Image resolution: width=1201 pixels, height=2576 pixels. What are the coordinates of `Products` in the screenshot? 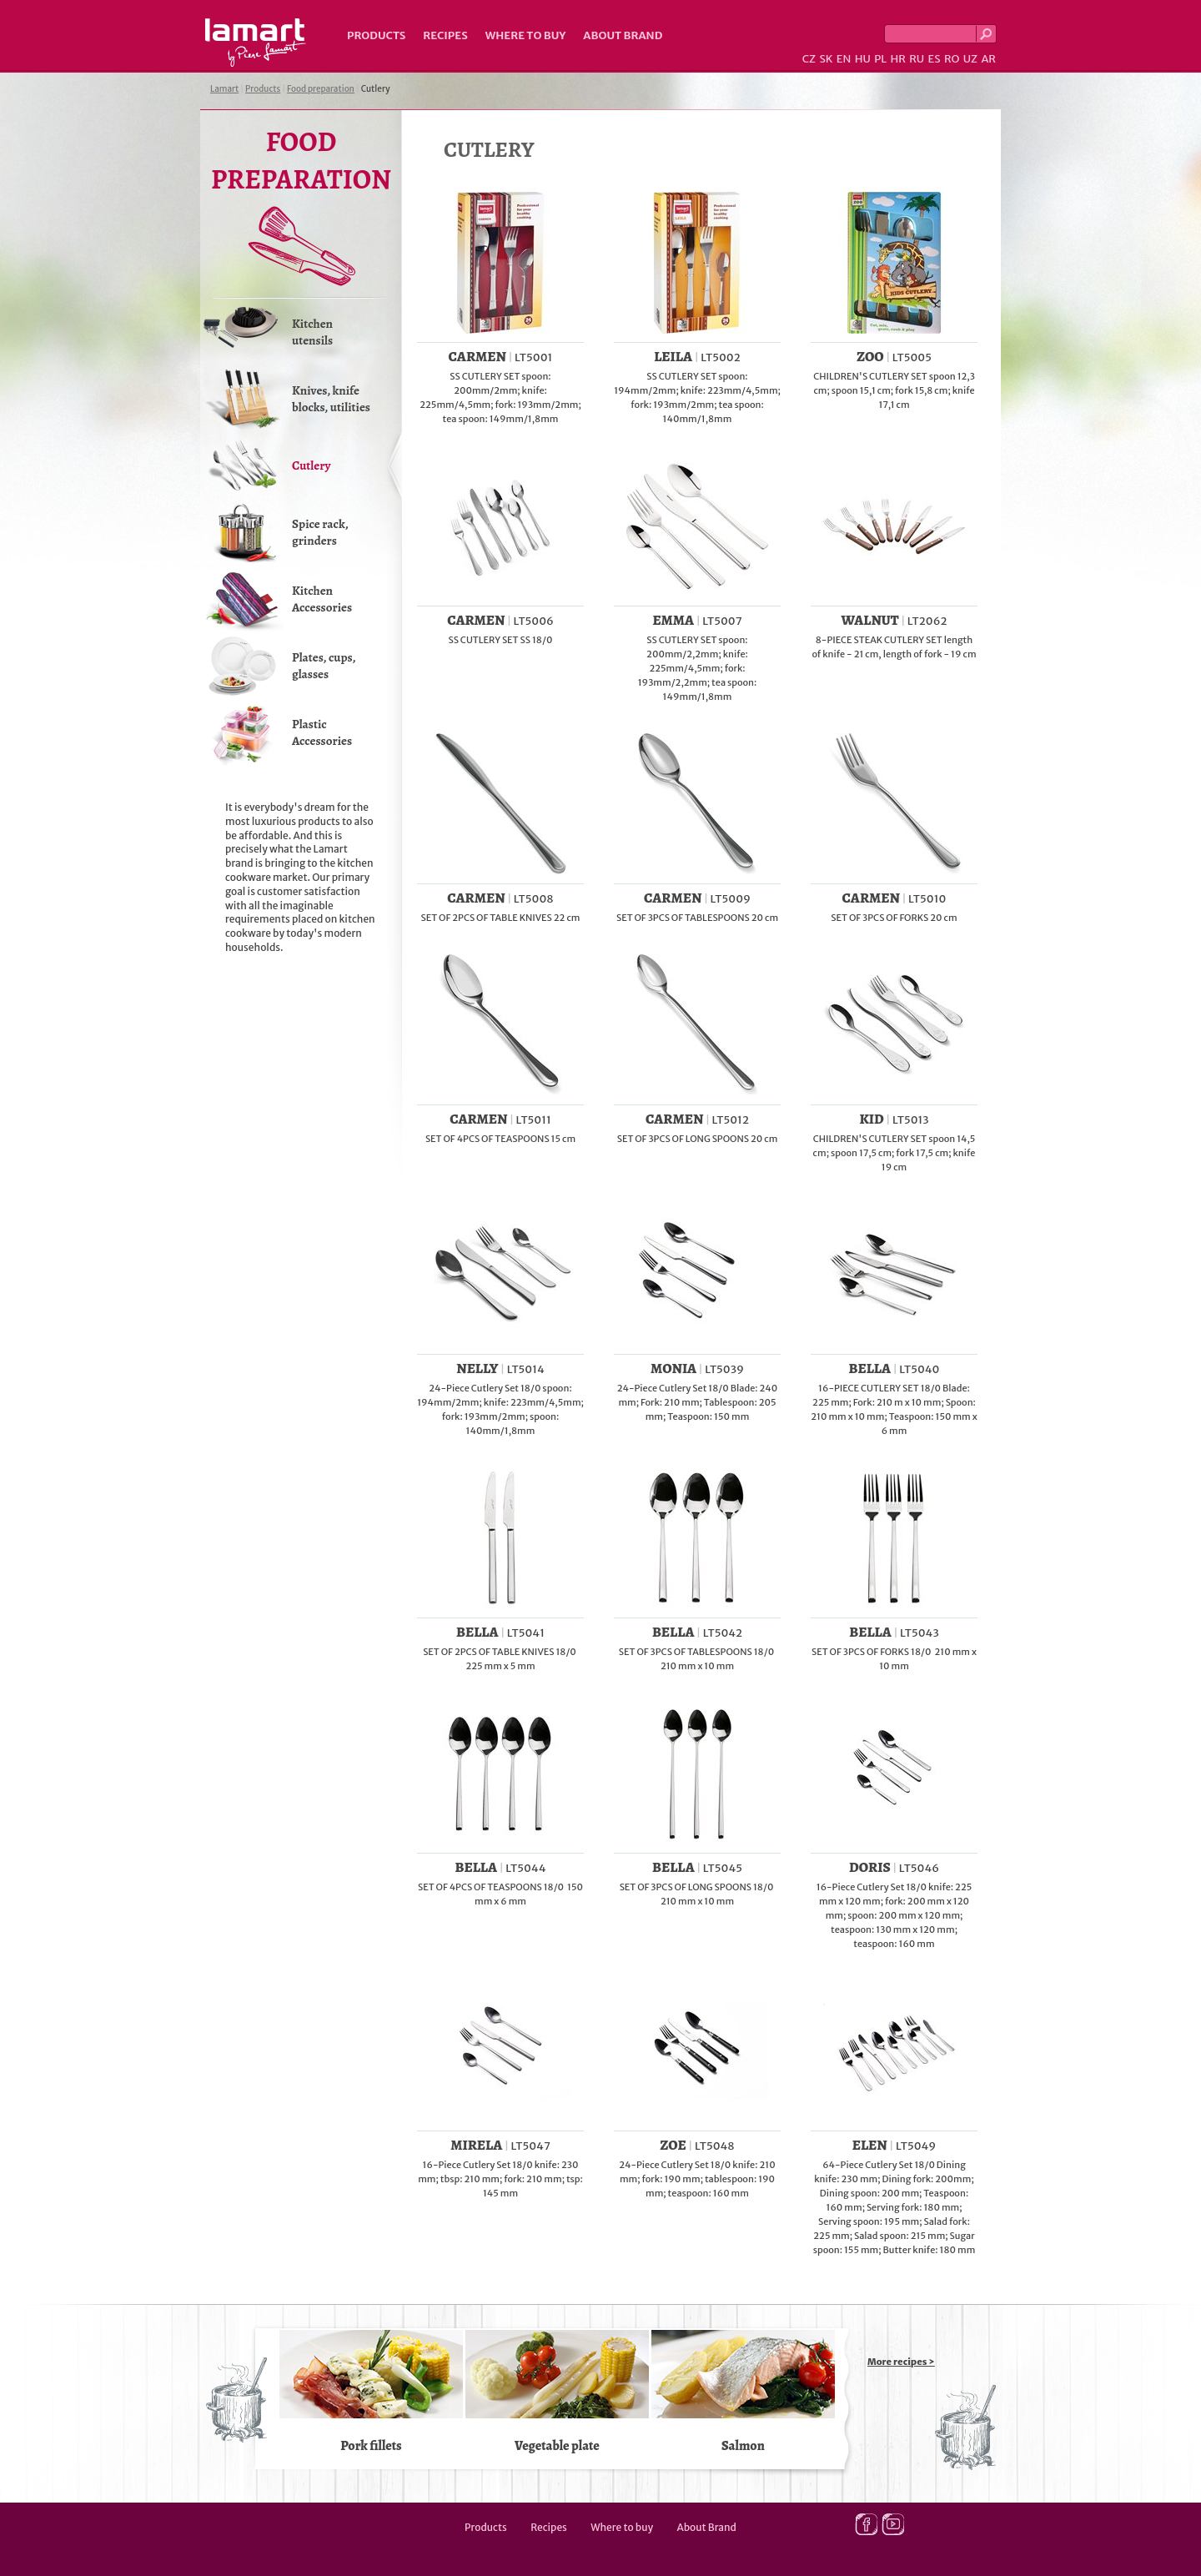 It's located at (376, 35).